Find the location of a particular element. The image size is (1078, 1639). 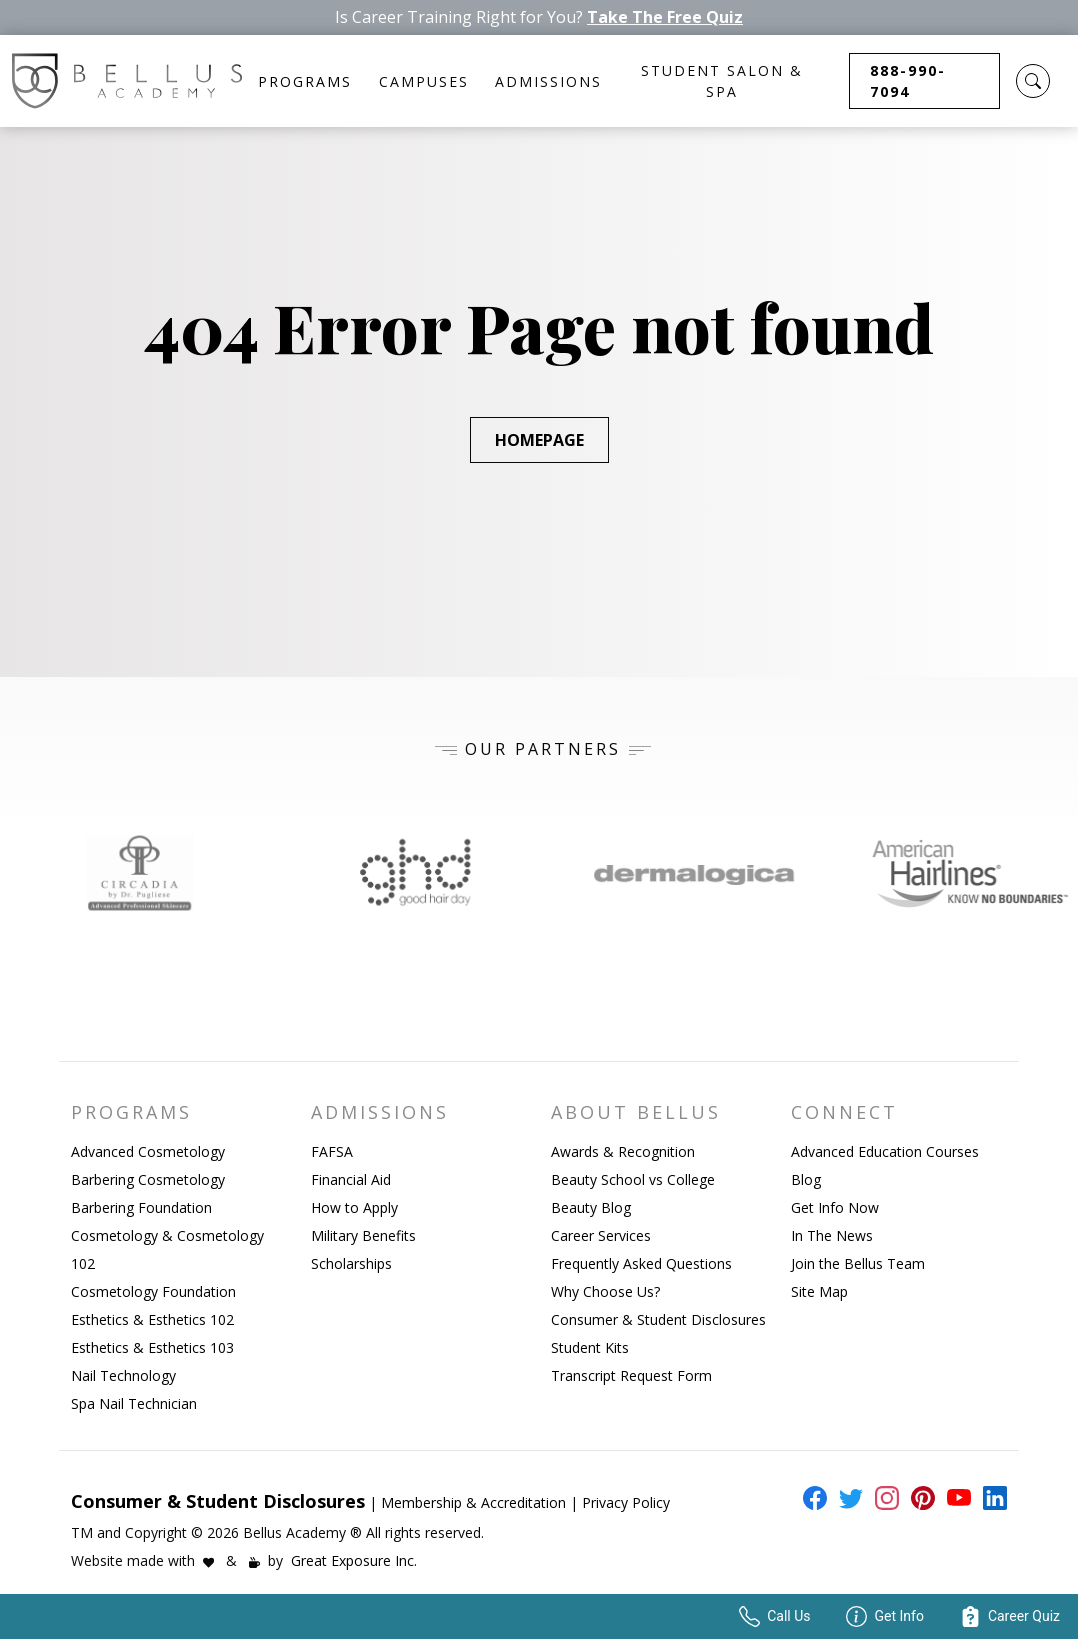

How to Apply is located at coordinates (354, 1207).